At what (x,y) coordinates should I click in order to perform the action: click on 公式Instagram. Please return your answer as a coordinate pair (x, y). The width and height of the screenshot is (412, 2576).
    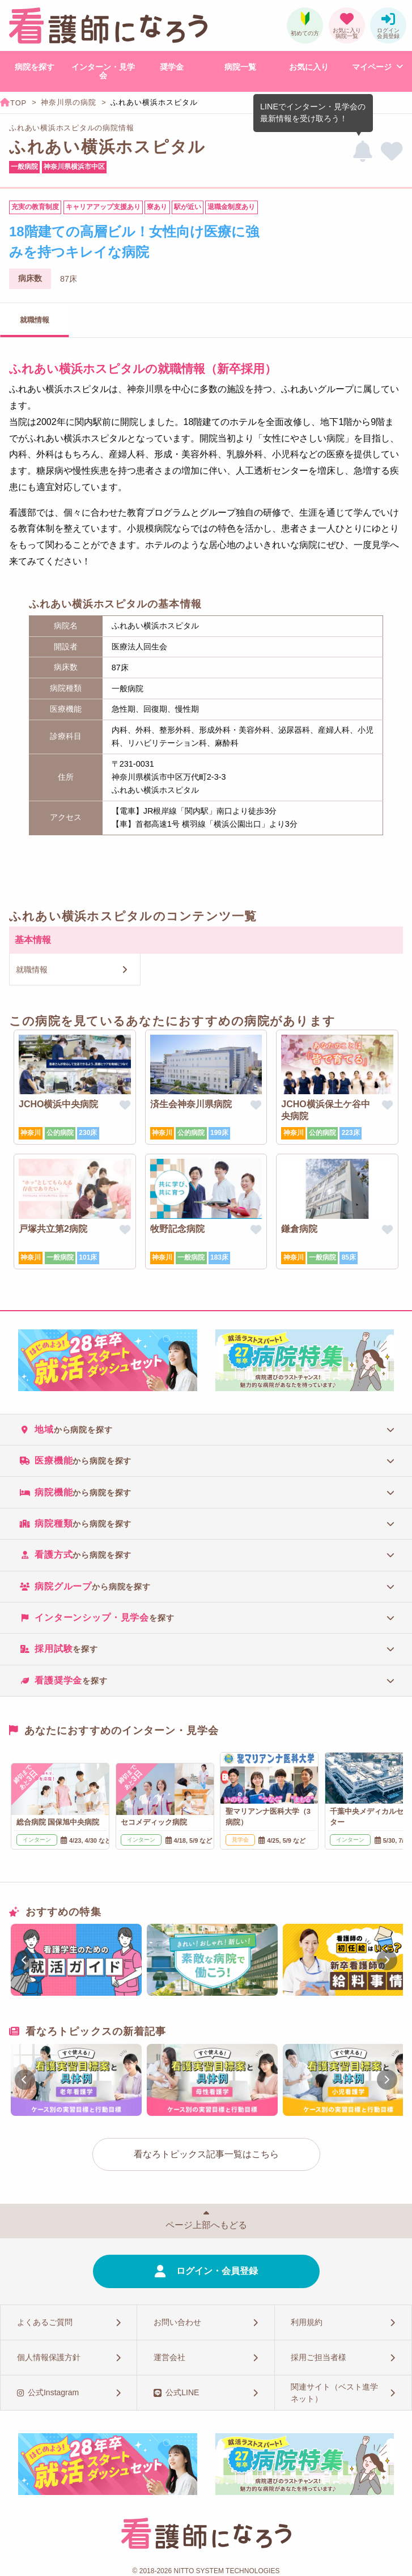
    Looking at the image, I should click on (53, 2392).